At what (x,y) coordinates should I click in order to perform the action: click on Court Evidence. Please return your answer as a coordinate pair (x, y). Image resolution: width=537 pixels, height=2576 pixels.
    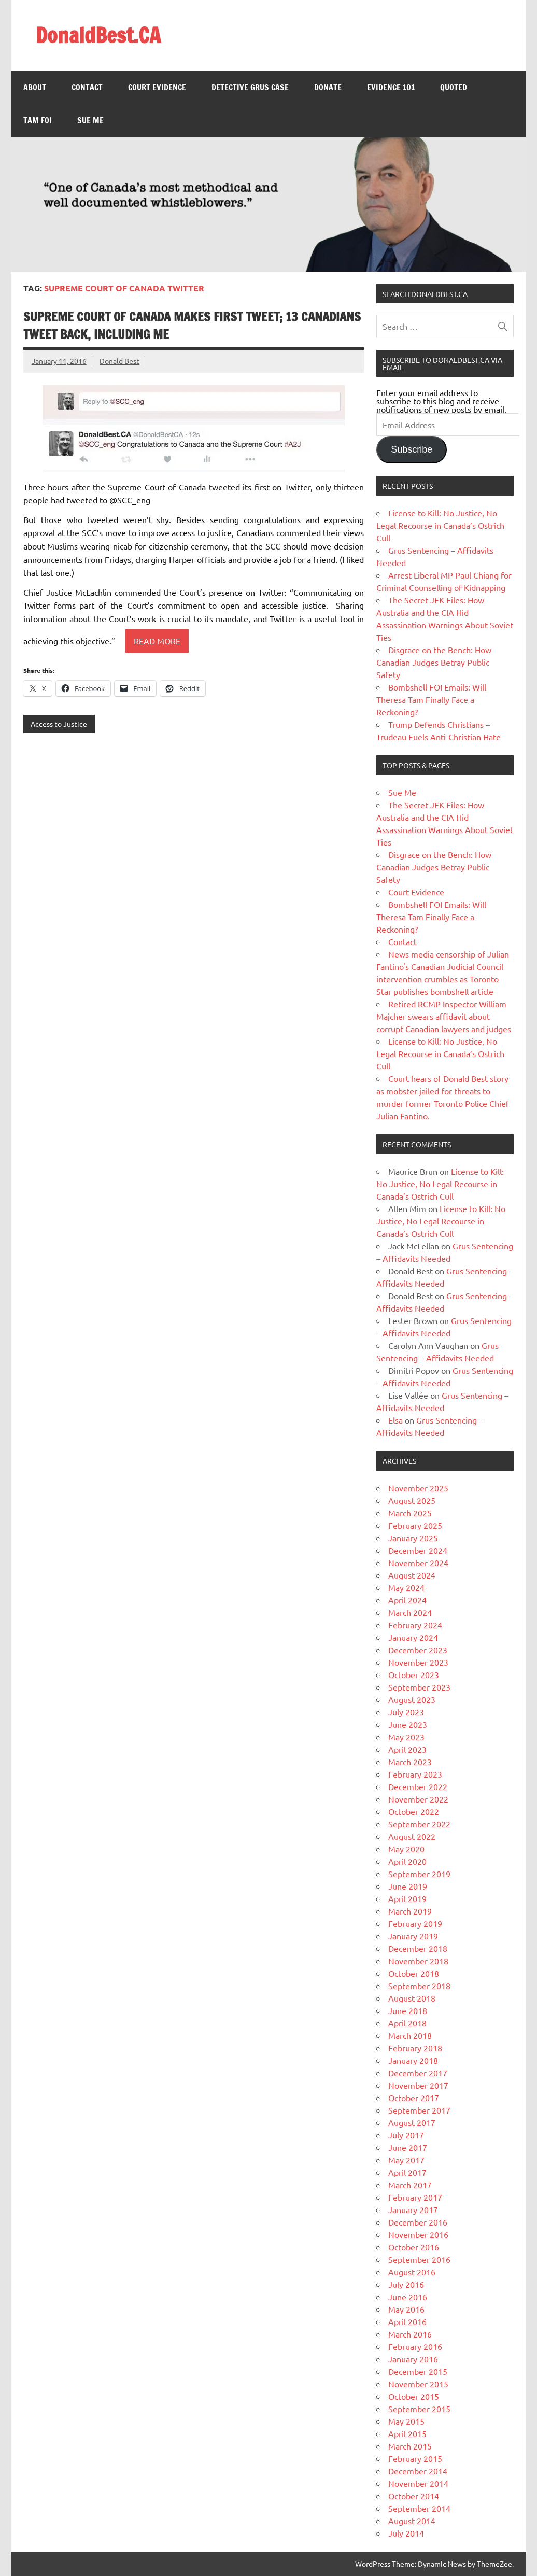
    Looking at the image, I should click on (157, 87).